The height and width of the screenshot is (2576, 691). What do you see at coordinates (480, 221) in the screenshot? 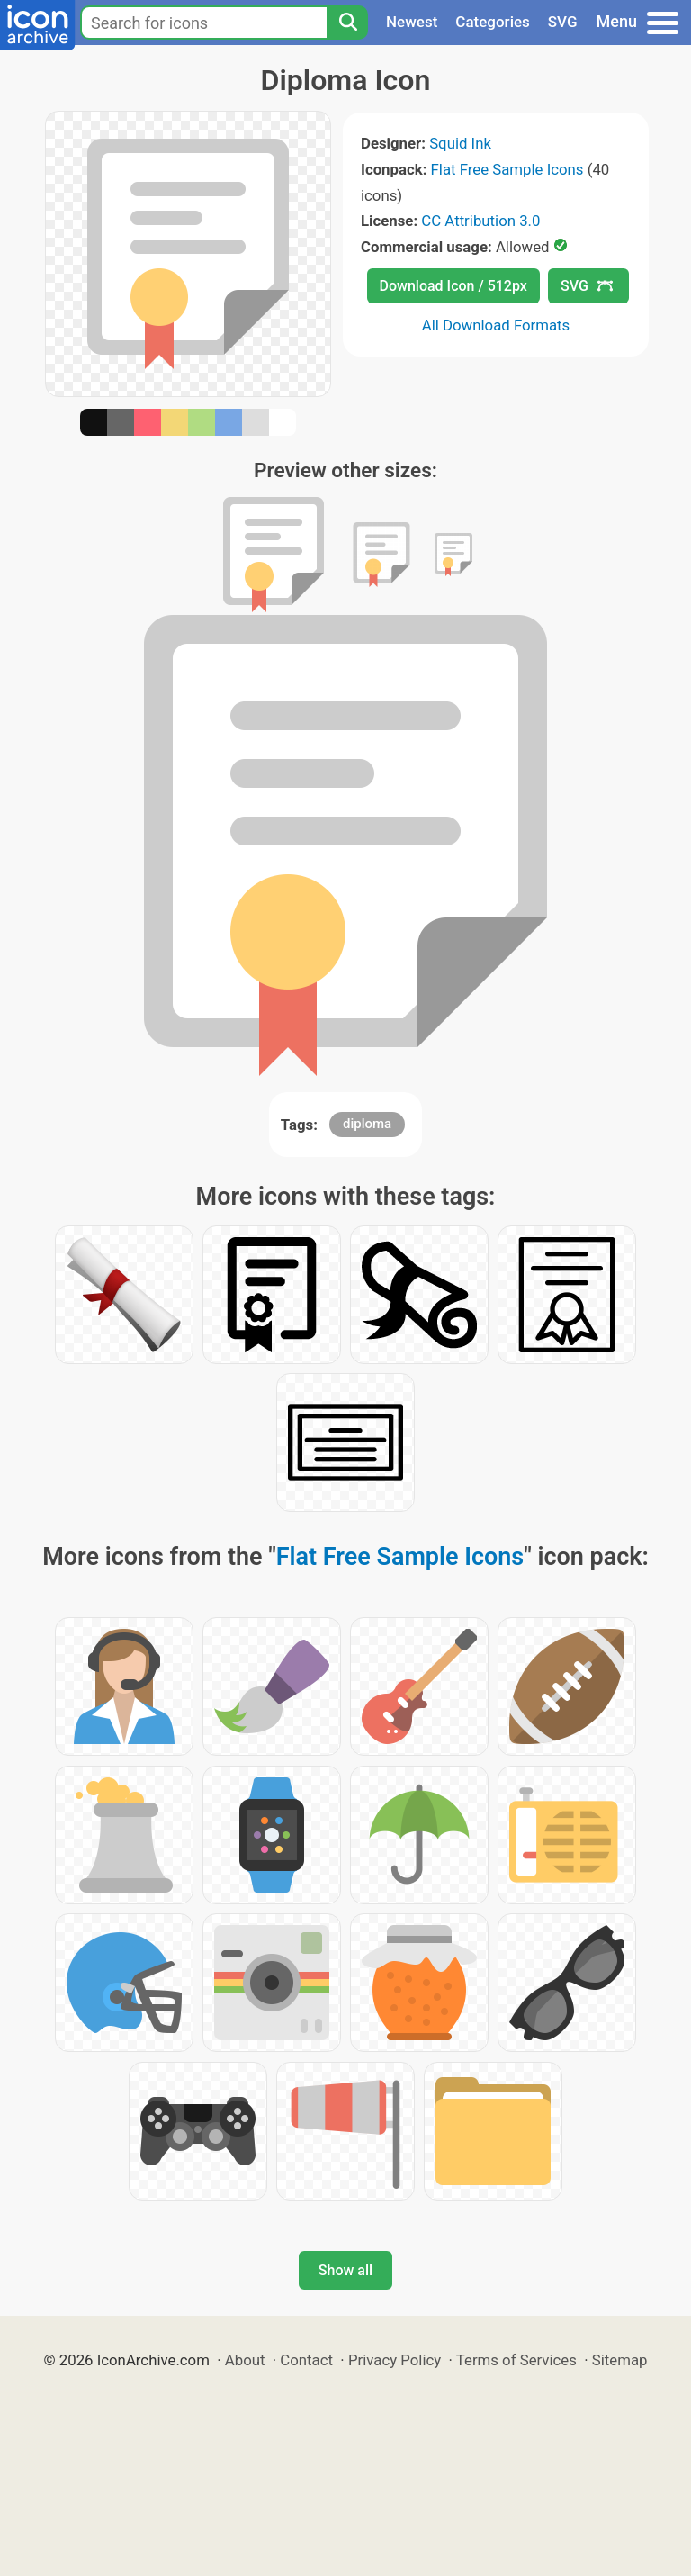
I see `CC Attribution 3.0` at bounding box center [480, 221].